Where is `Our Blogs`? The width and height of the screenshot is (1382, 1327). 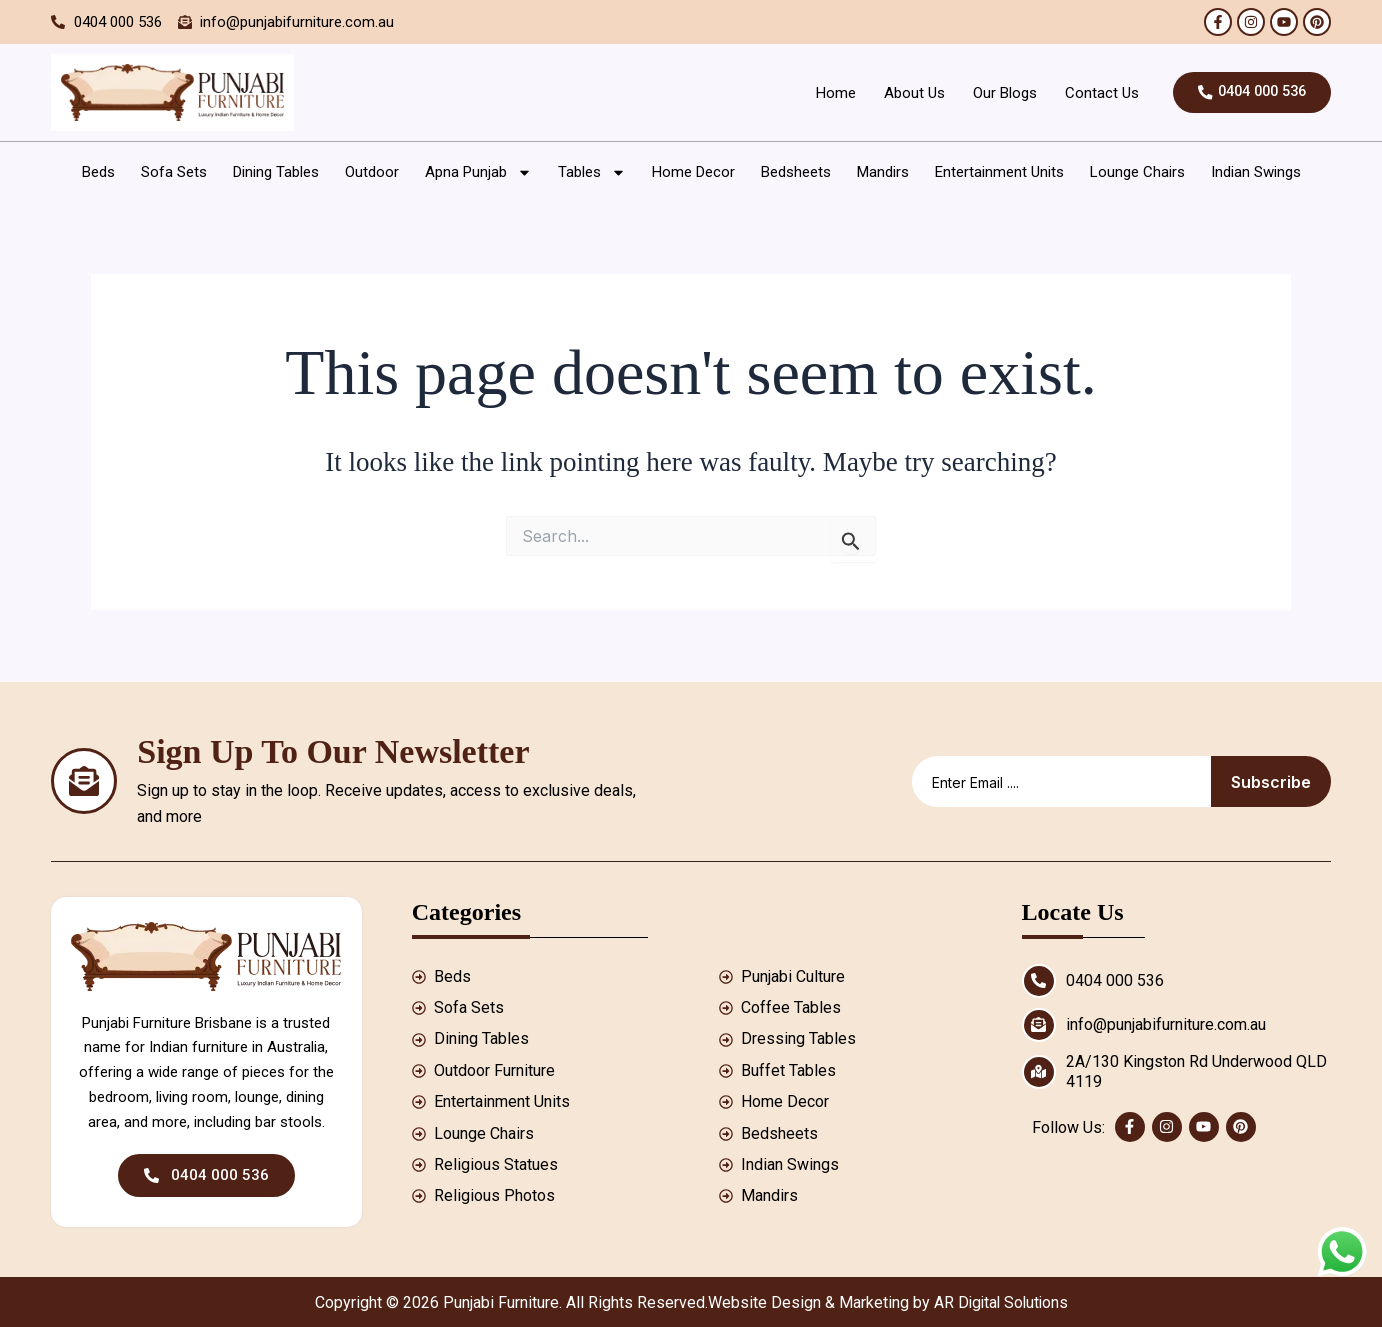
Our Blogs is located at coordinates (984, 93).